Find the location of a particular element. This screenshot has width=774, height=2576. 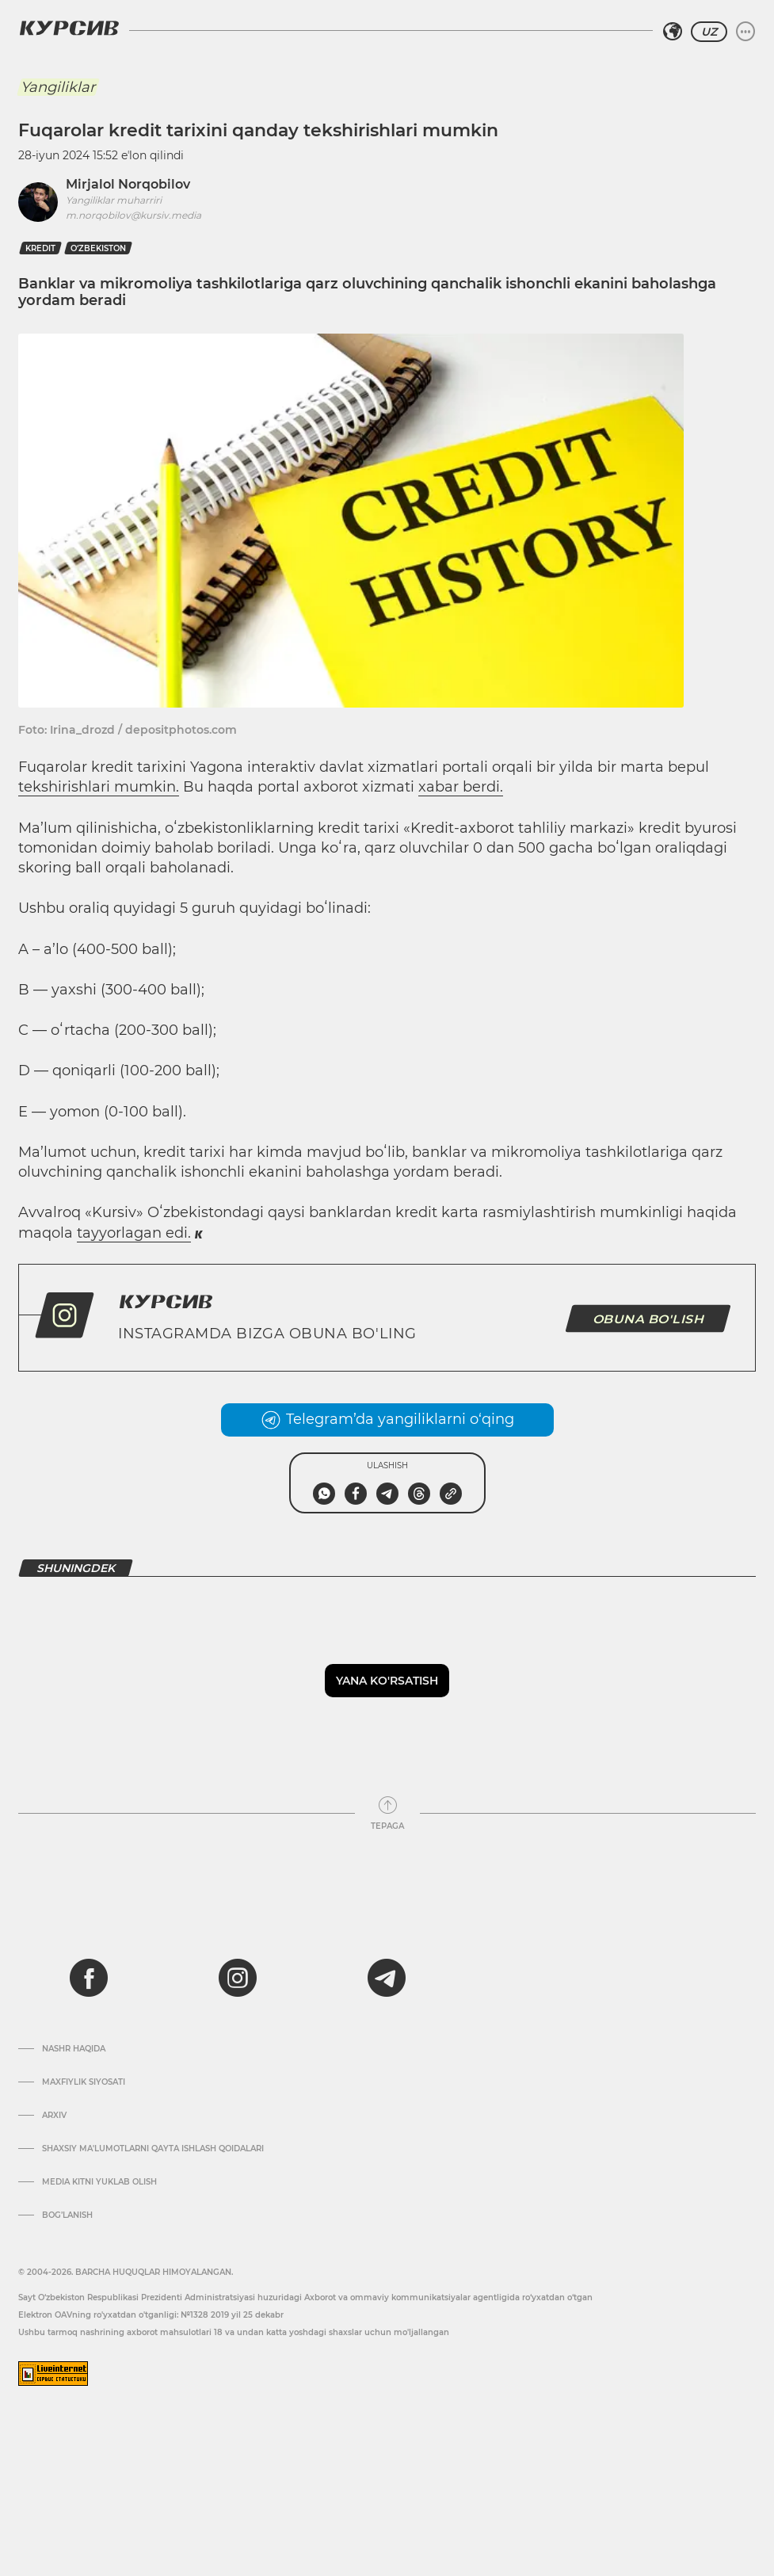

tekshirishlari mumkin. is located at coordinates (98, 787).